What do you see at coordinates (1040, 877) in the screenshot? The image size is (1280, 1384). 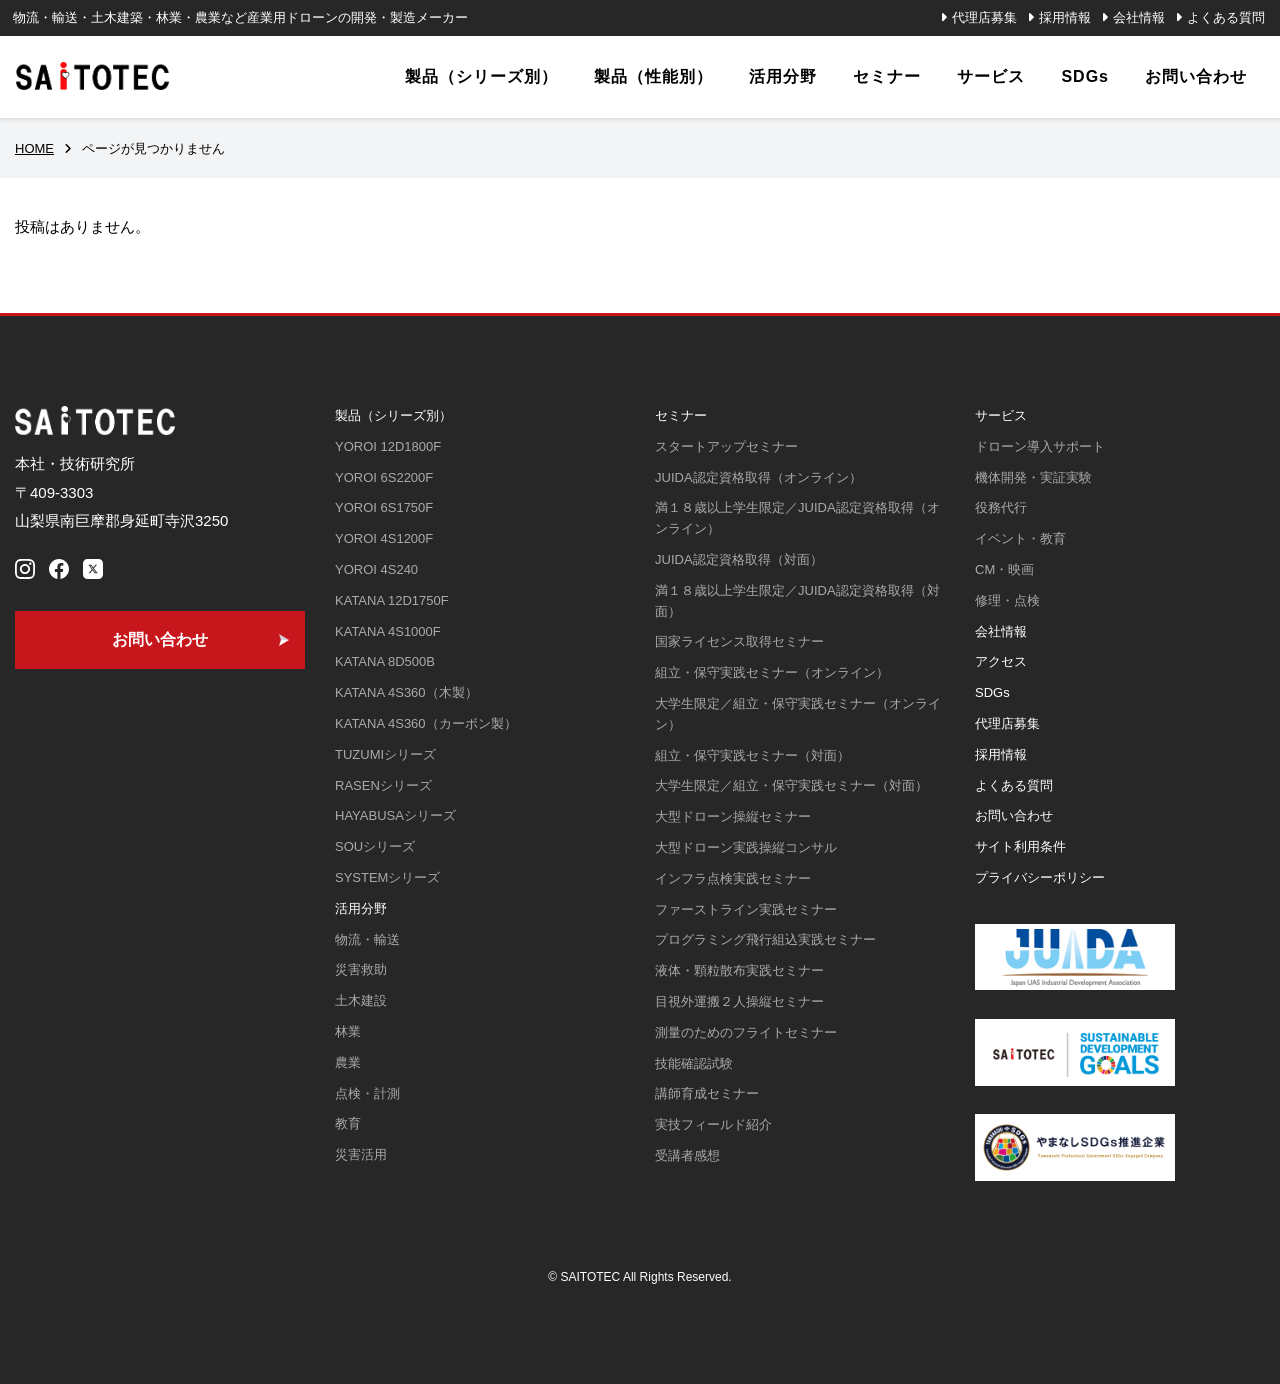 I see `プライバシーポリシー` at bounding box center [1040, 877].